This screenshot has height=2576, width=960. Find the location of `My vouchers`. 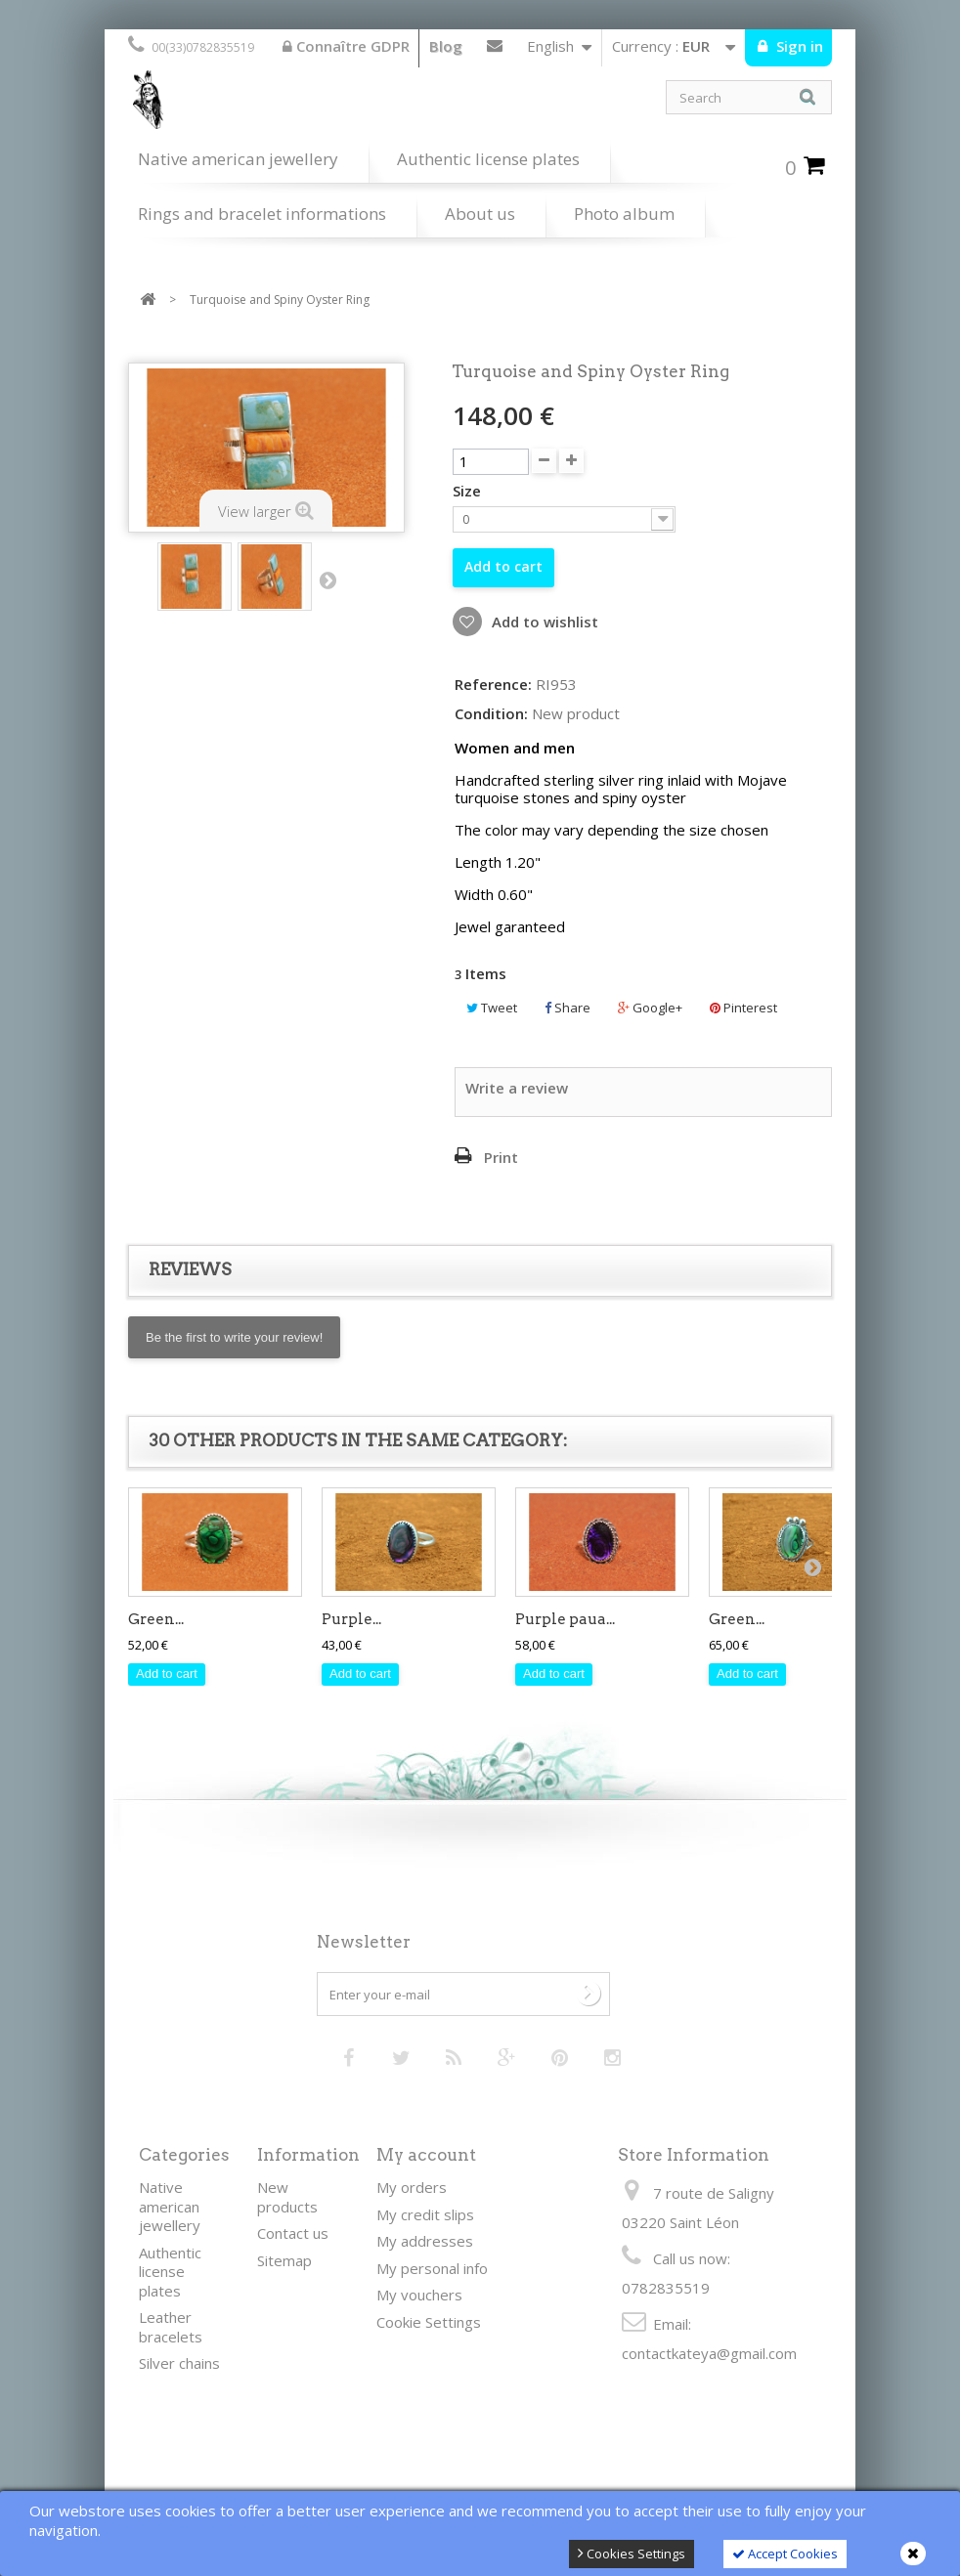

My vouchers is located at coordinates (419, 2294).